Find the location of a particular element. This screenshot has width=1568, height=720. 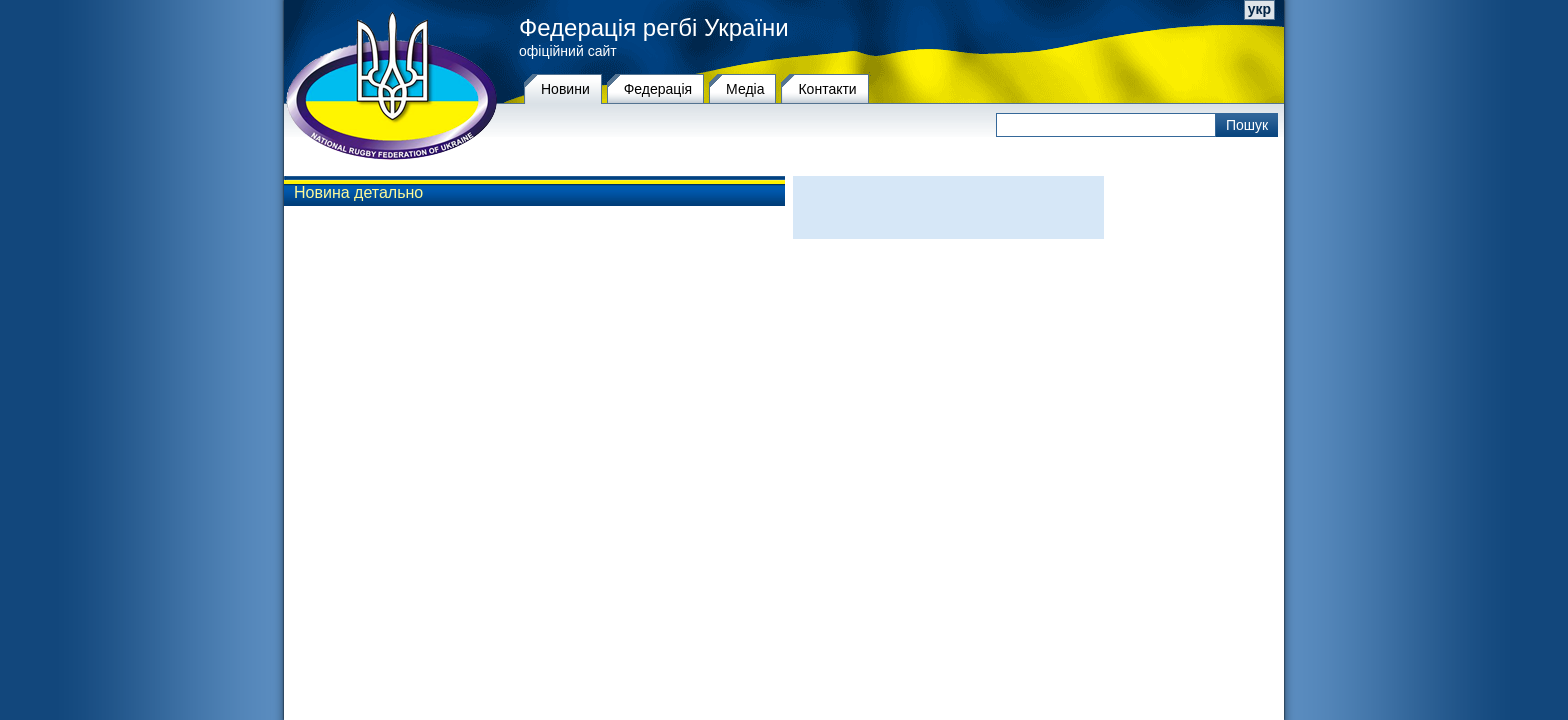

Контакти is located at coordinates (827, 89).